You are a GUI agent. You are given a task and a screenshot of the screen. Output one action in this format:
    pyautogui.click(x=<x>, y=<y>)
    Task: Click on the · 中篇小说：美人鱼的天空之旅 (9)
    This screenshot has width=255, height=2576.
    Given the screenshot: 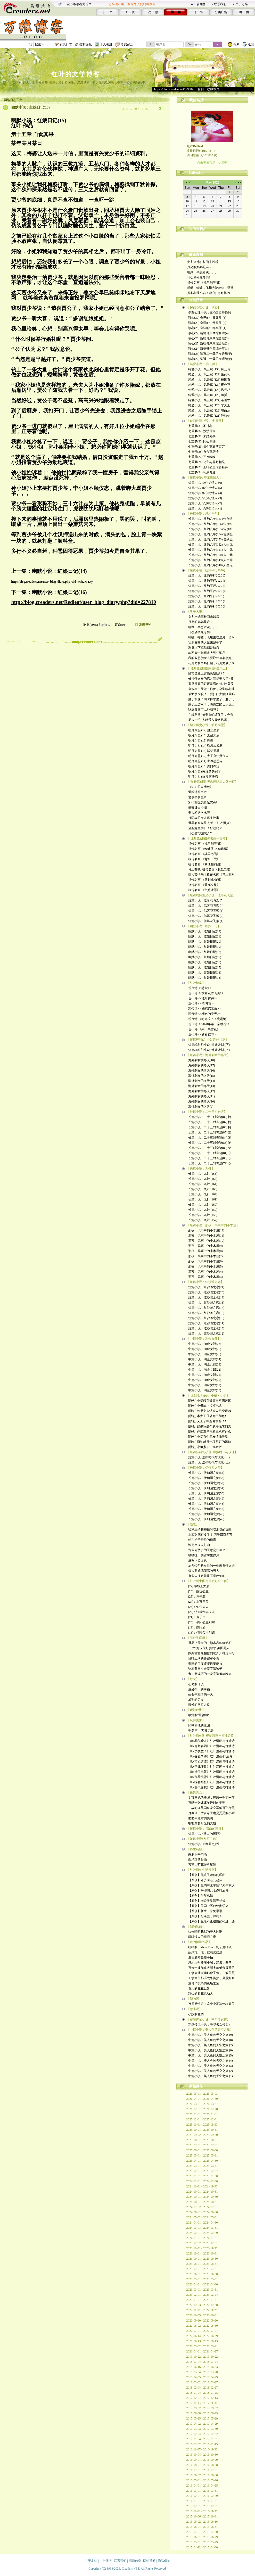 What is the action you would take?
    pyautogui.click(x=210, y=2035)
    